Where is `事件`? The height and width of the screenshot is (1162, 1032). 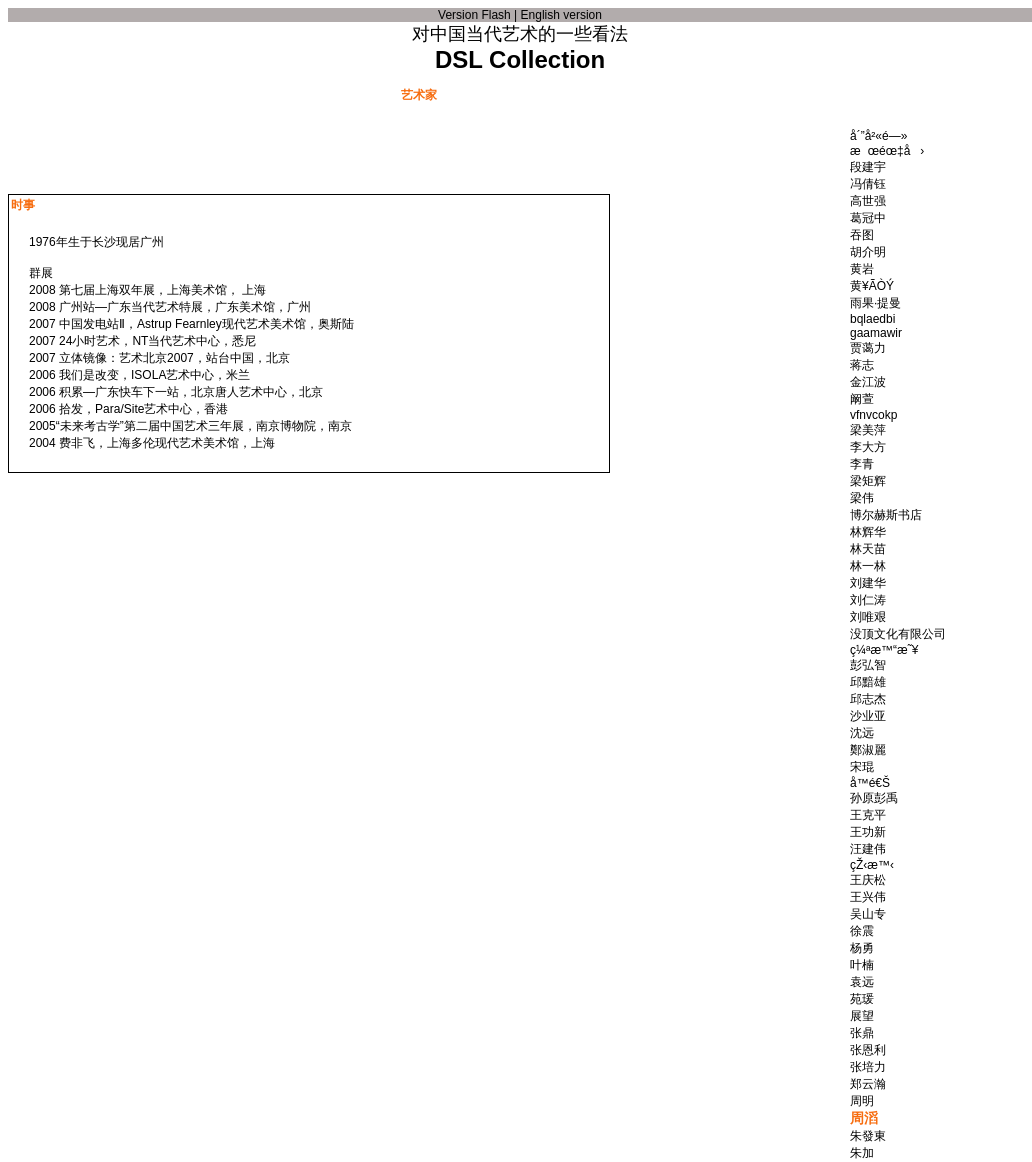
事件 is located at coordinates (318, 94).